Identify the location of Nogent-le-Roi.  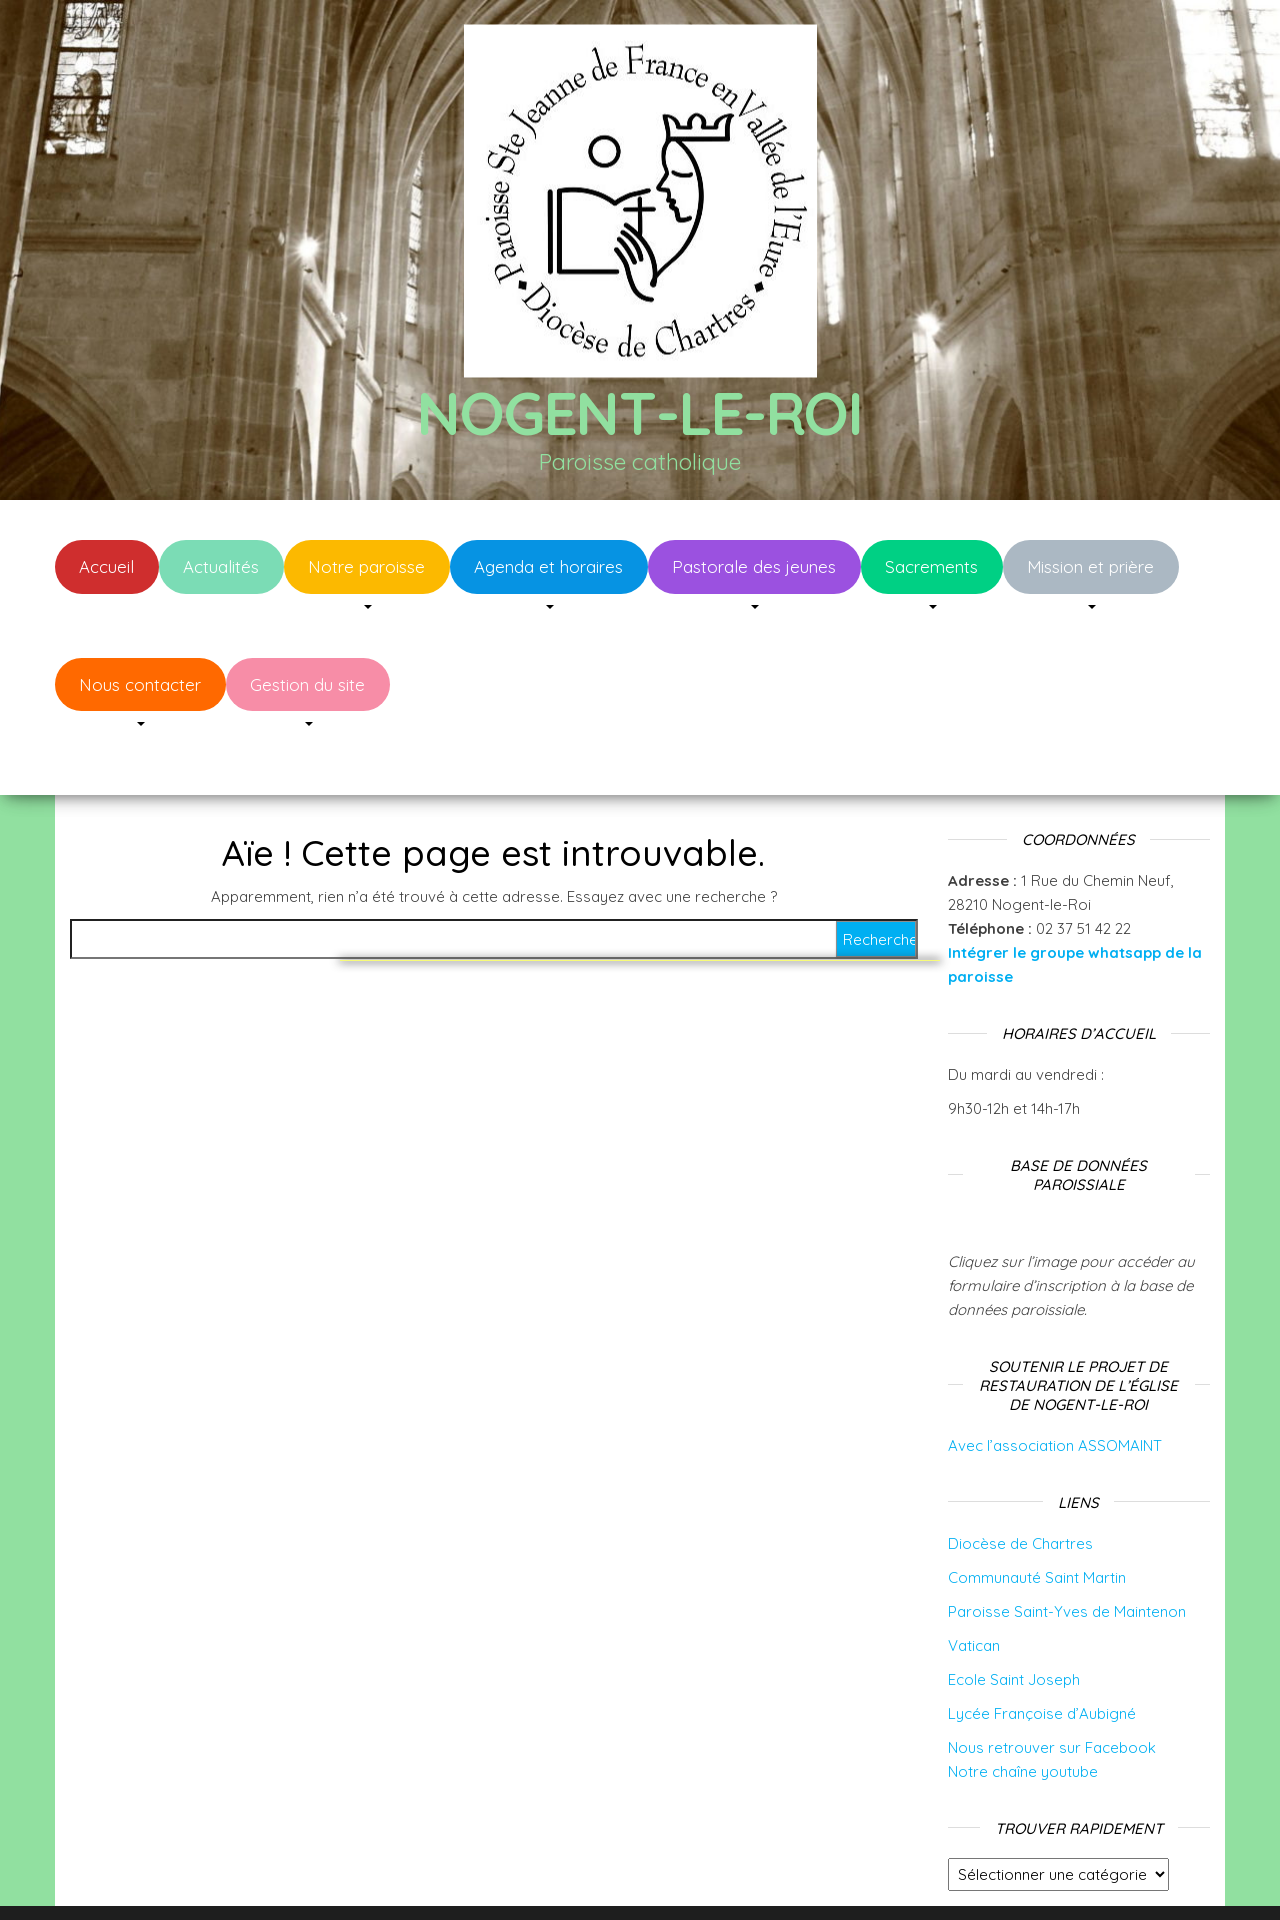
(639, 412).